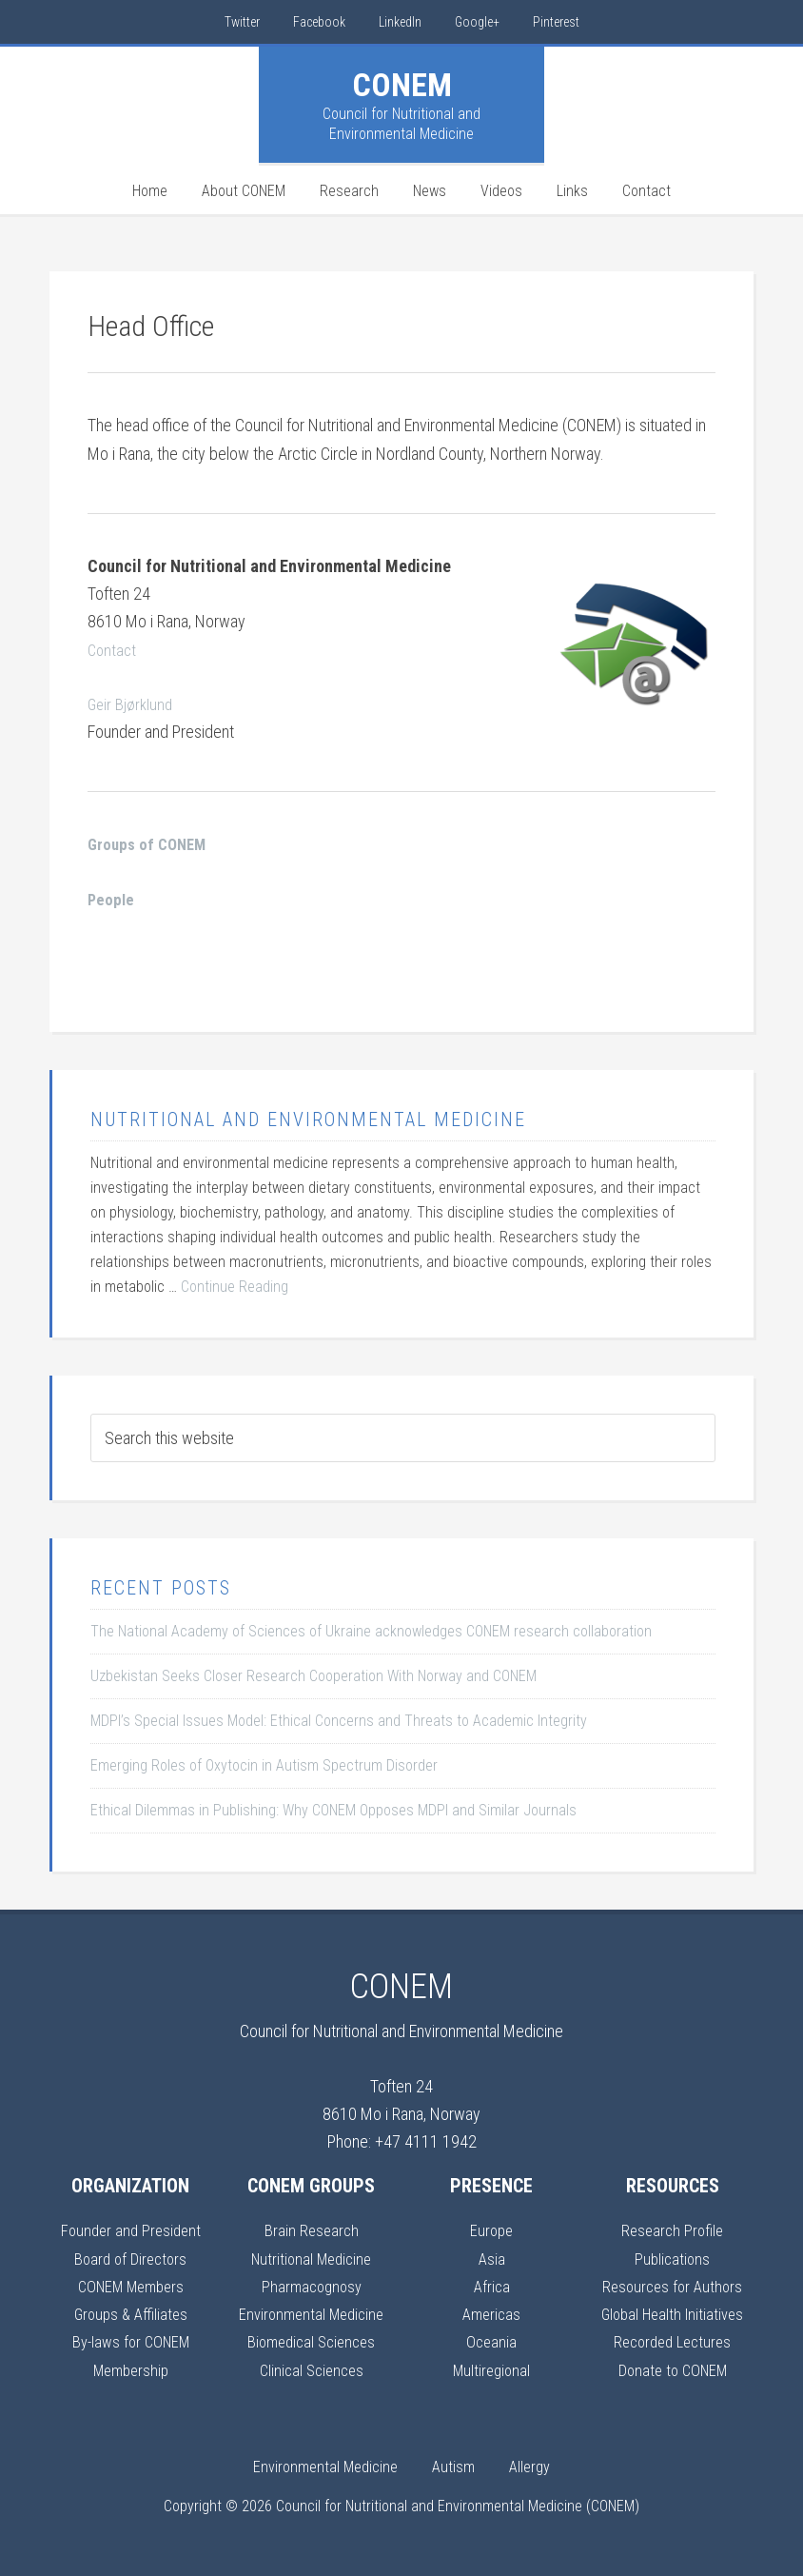 The width and height of the screenshot is (803, 2576). I want to click on Board of Directors, so click(130, 2259).